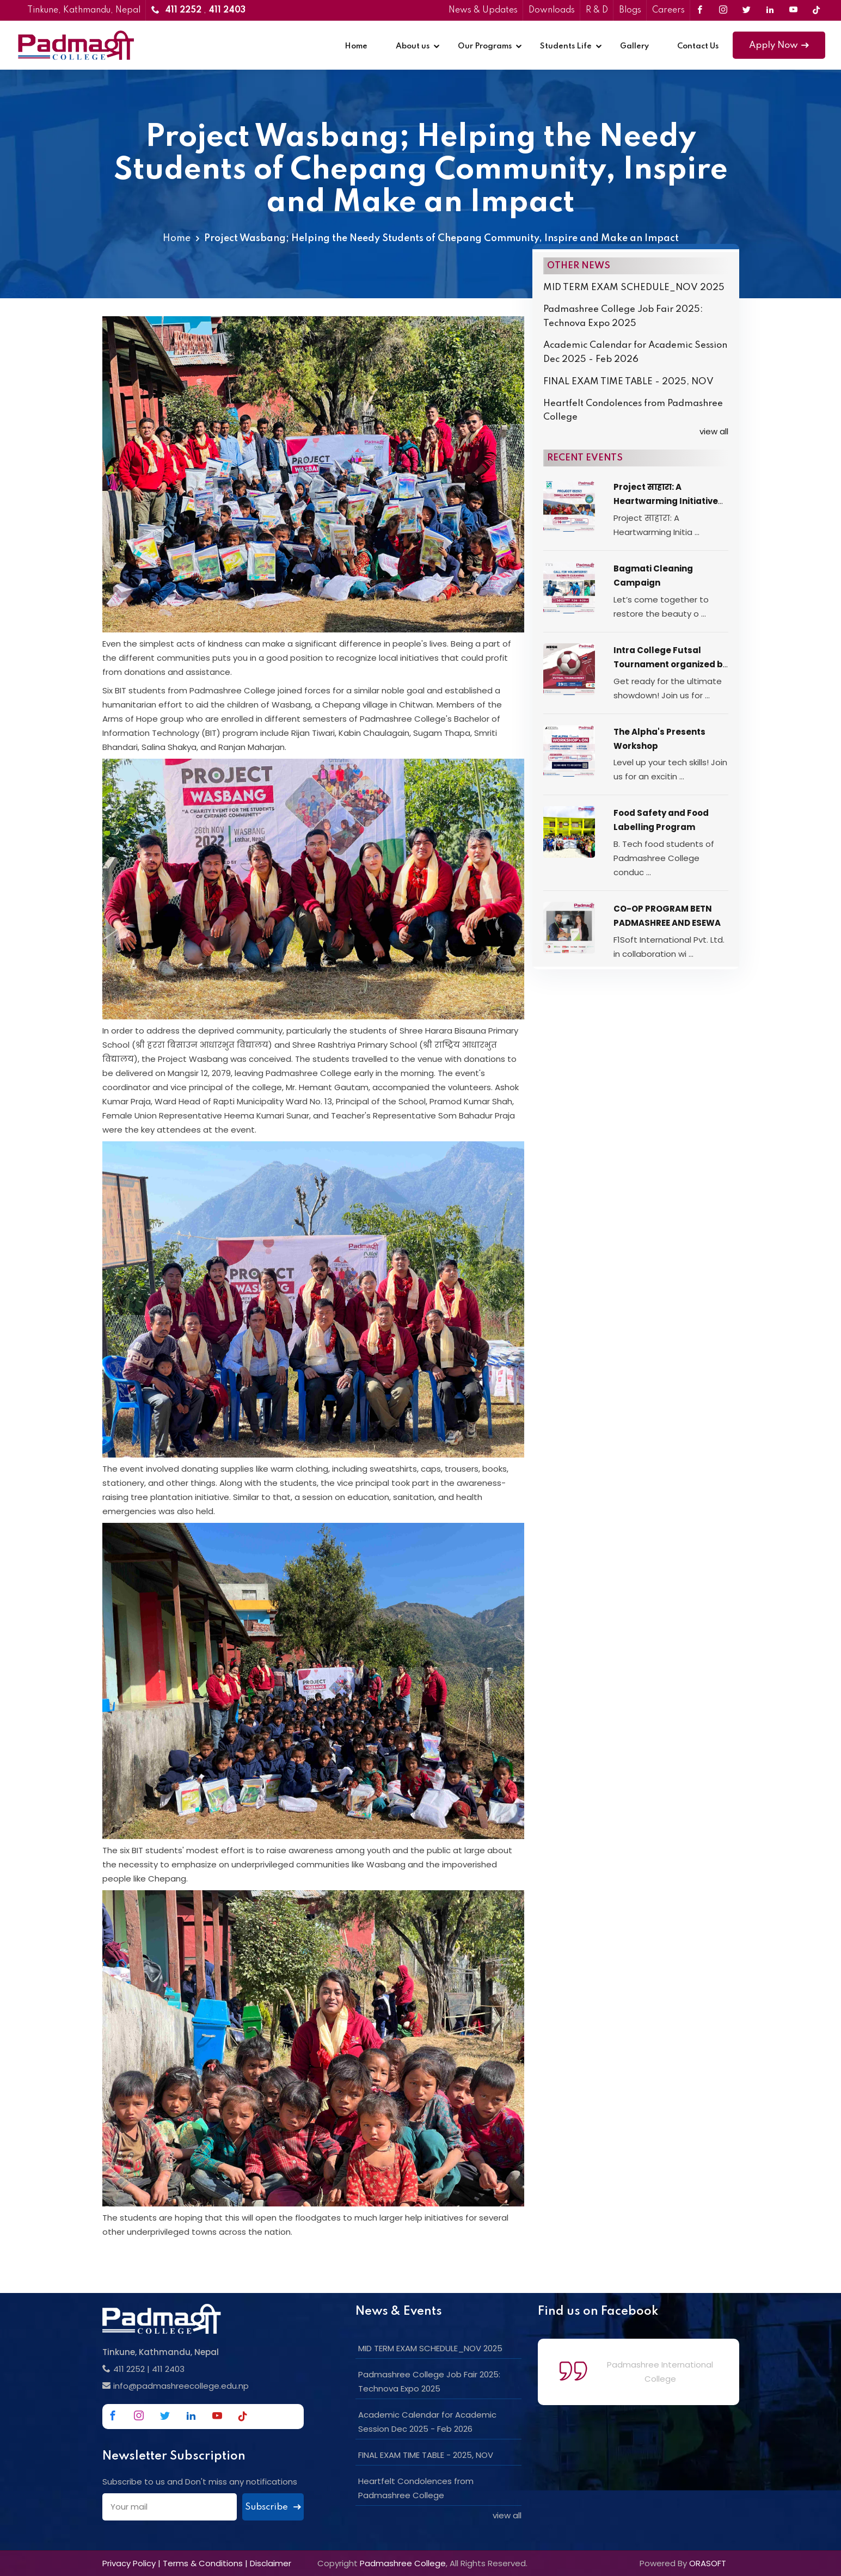 The width and height of the screenshot is (841, 2576). I want to click on [Link to Linkedin], so click(770, 10).